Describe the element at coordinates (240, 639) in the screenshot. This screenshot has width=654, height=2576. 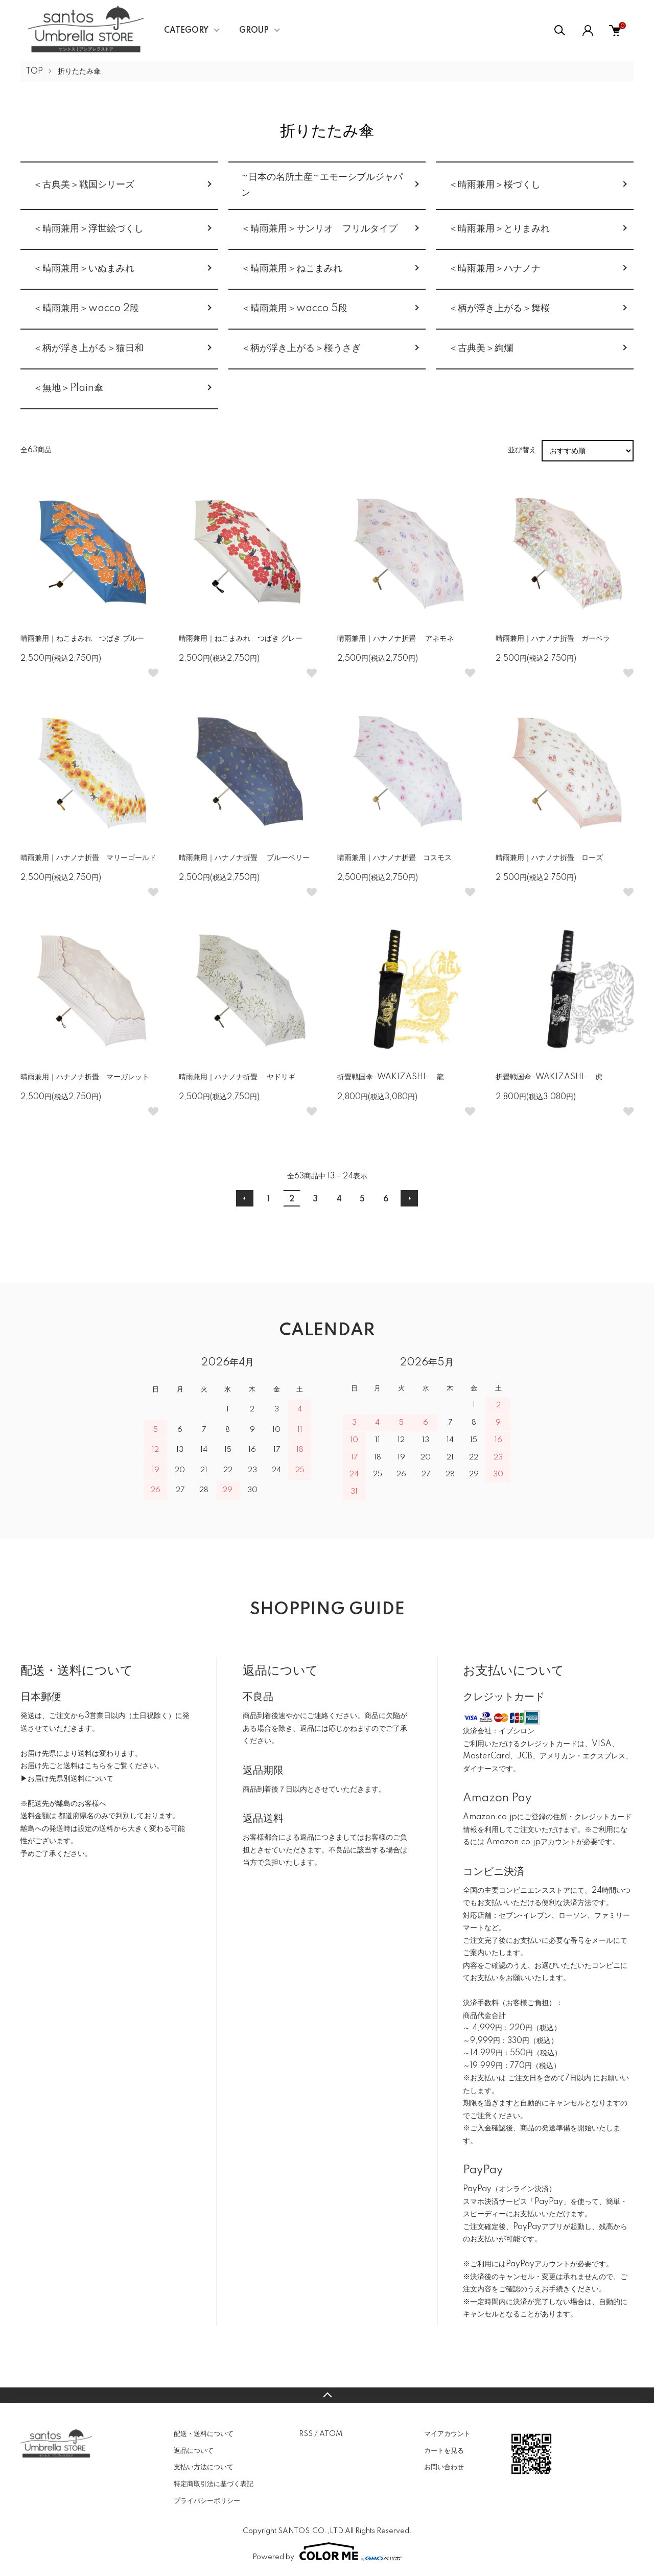
I see `晴雨兼用｜ねこまみれ つばき グレー` at that location.